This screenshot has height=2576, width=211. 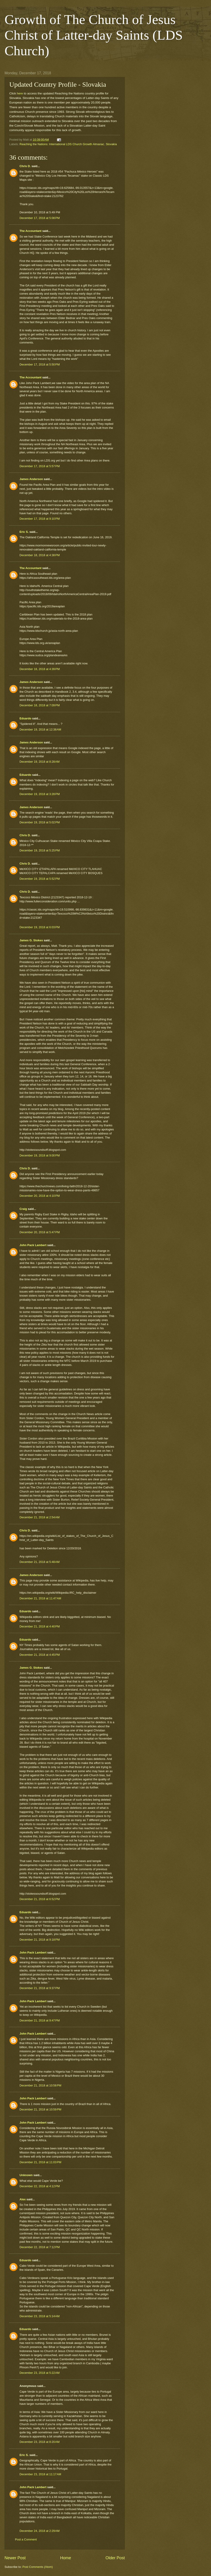 I want to click on December 23, 2018 at 11:17 AM, so click(x=40, y=2474).